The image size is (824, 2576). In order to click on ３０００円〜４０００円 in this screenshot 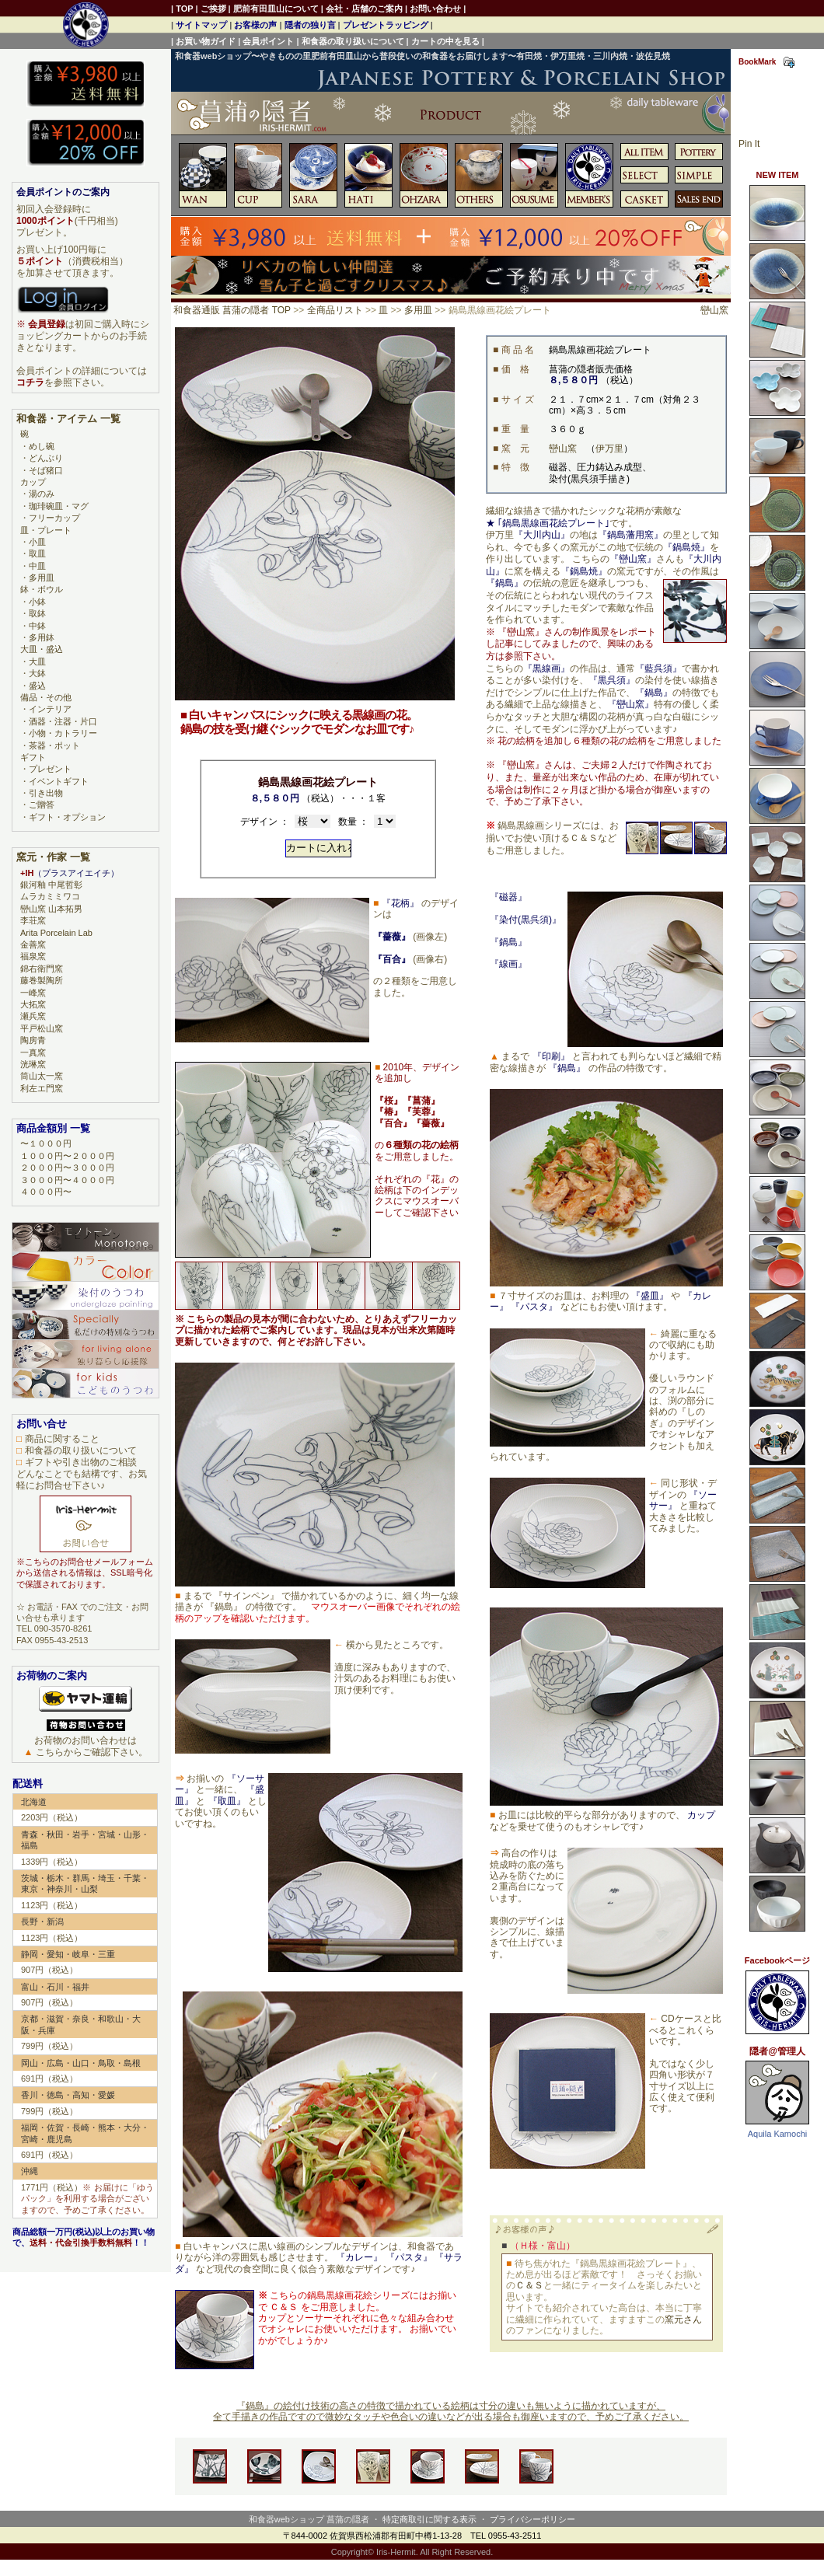, I will do `click(67, 1180)`.